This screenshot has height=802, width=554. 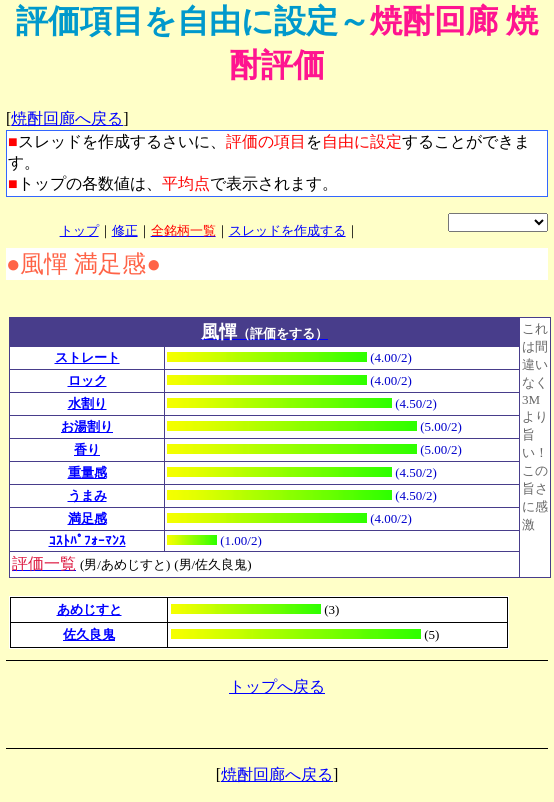 I want to click on 焼酎回廊へ戻る, so click(x=67, y=118).